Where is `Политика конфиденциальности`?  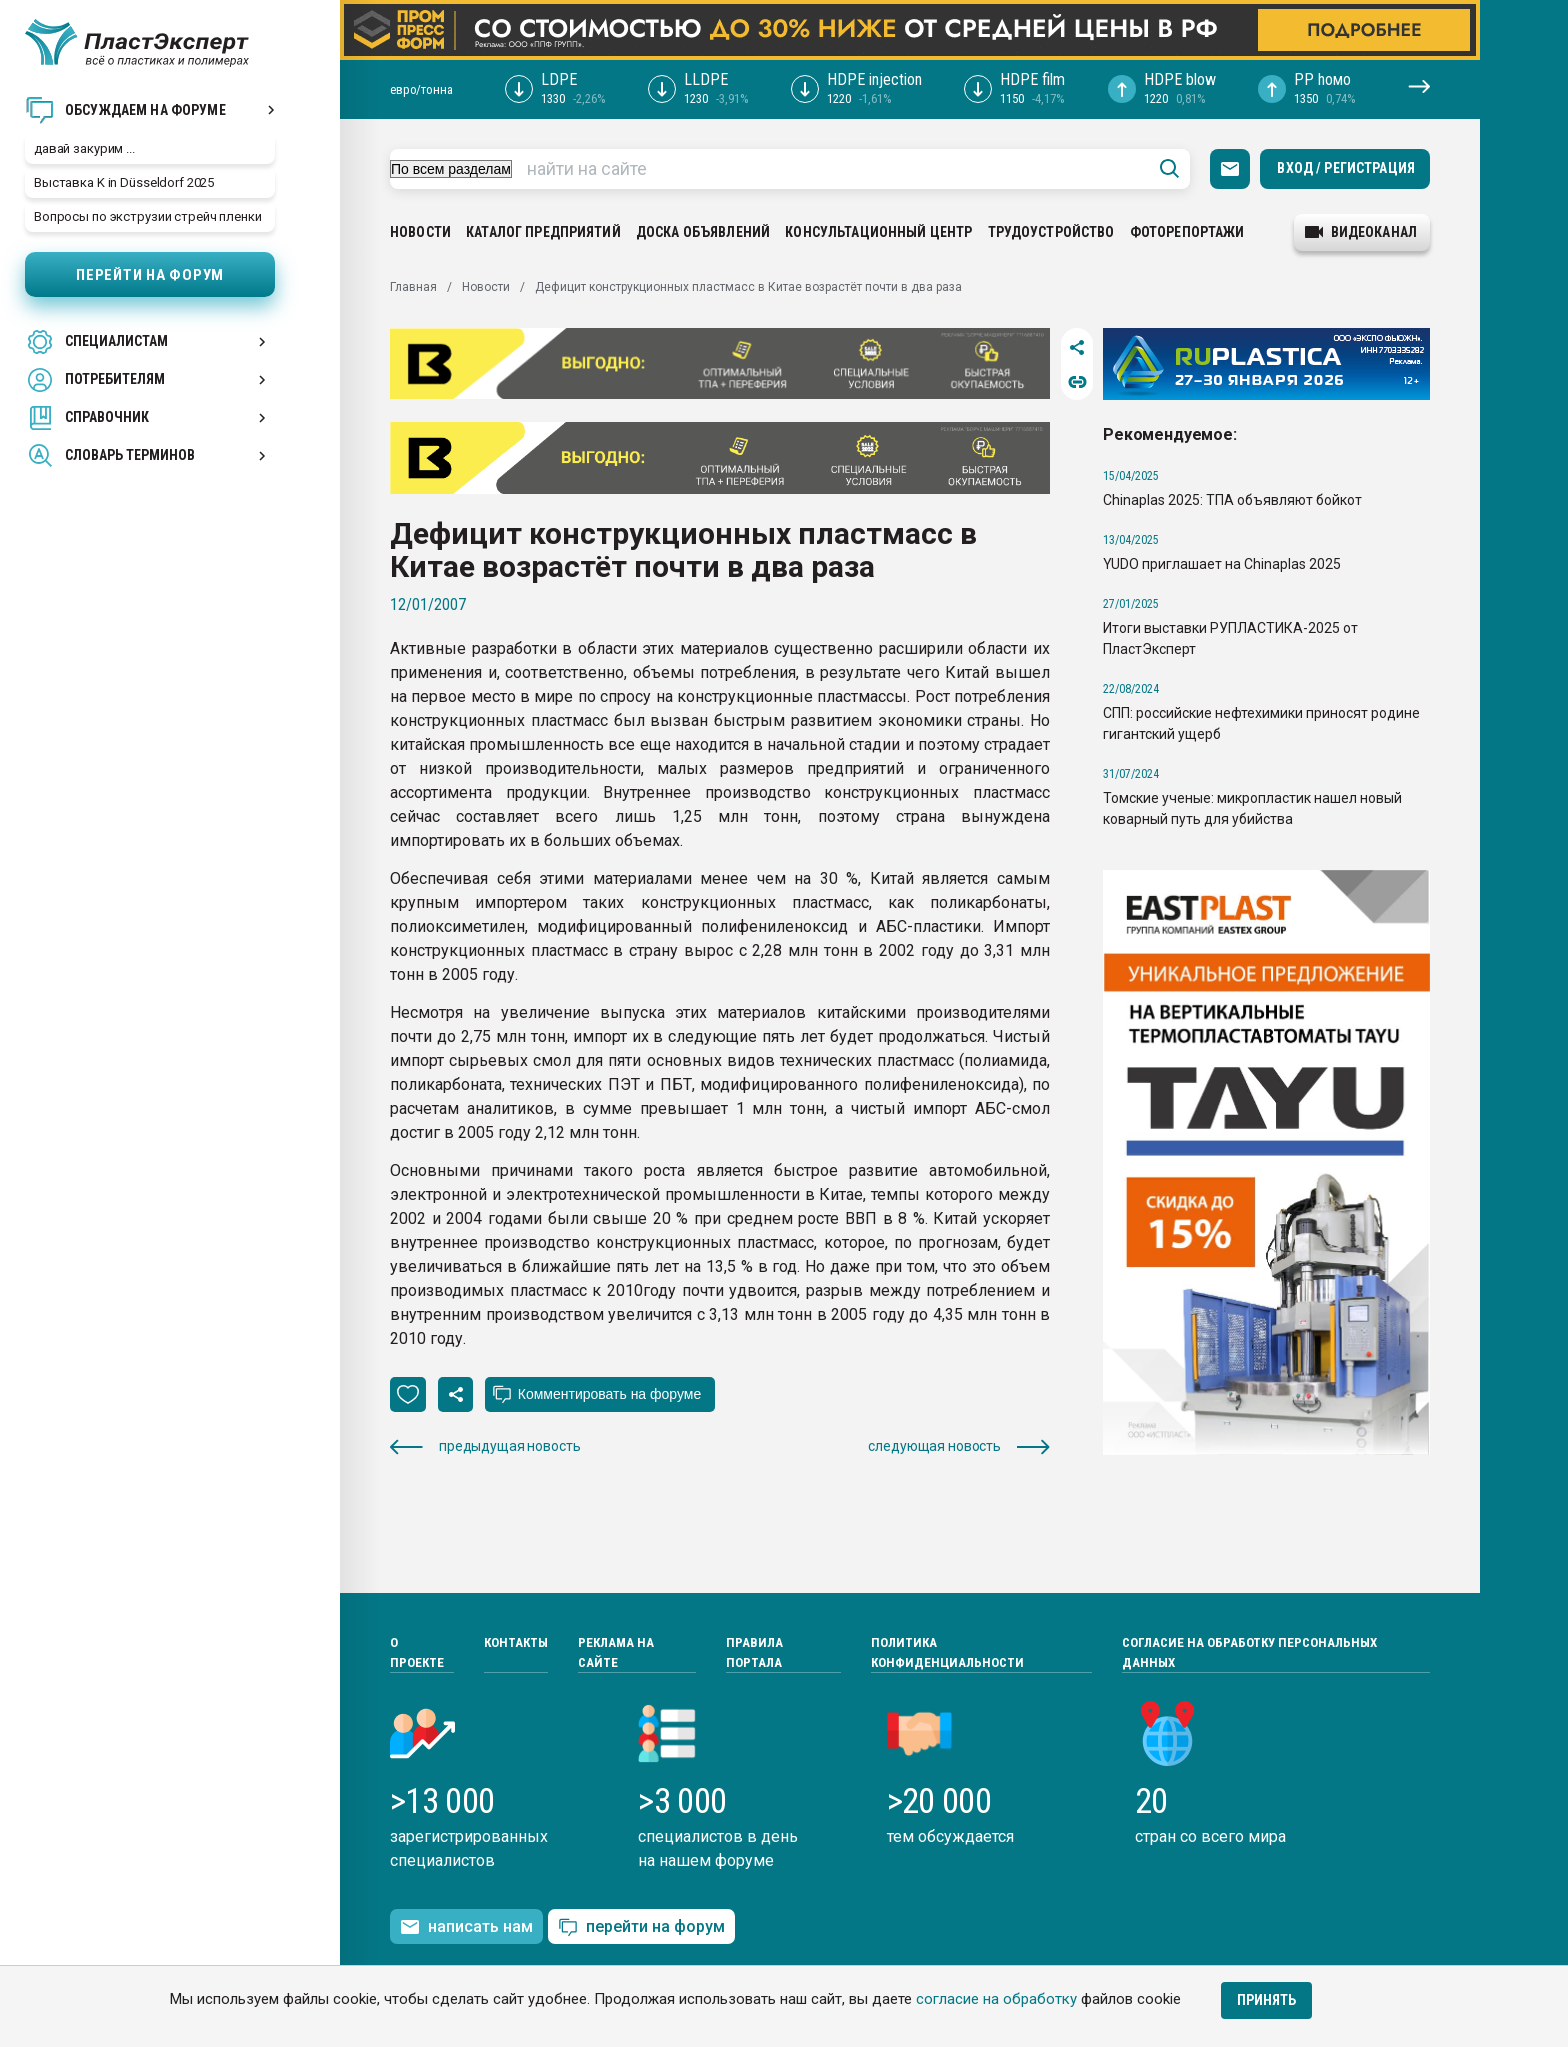 Политика конфиденциальности is located at coordinates (947, 1652).